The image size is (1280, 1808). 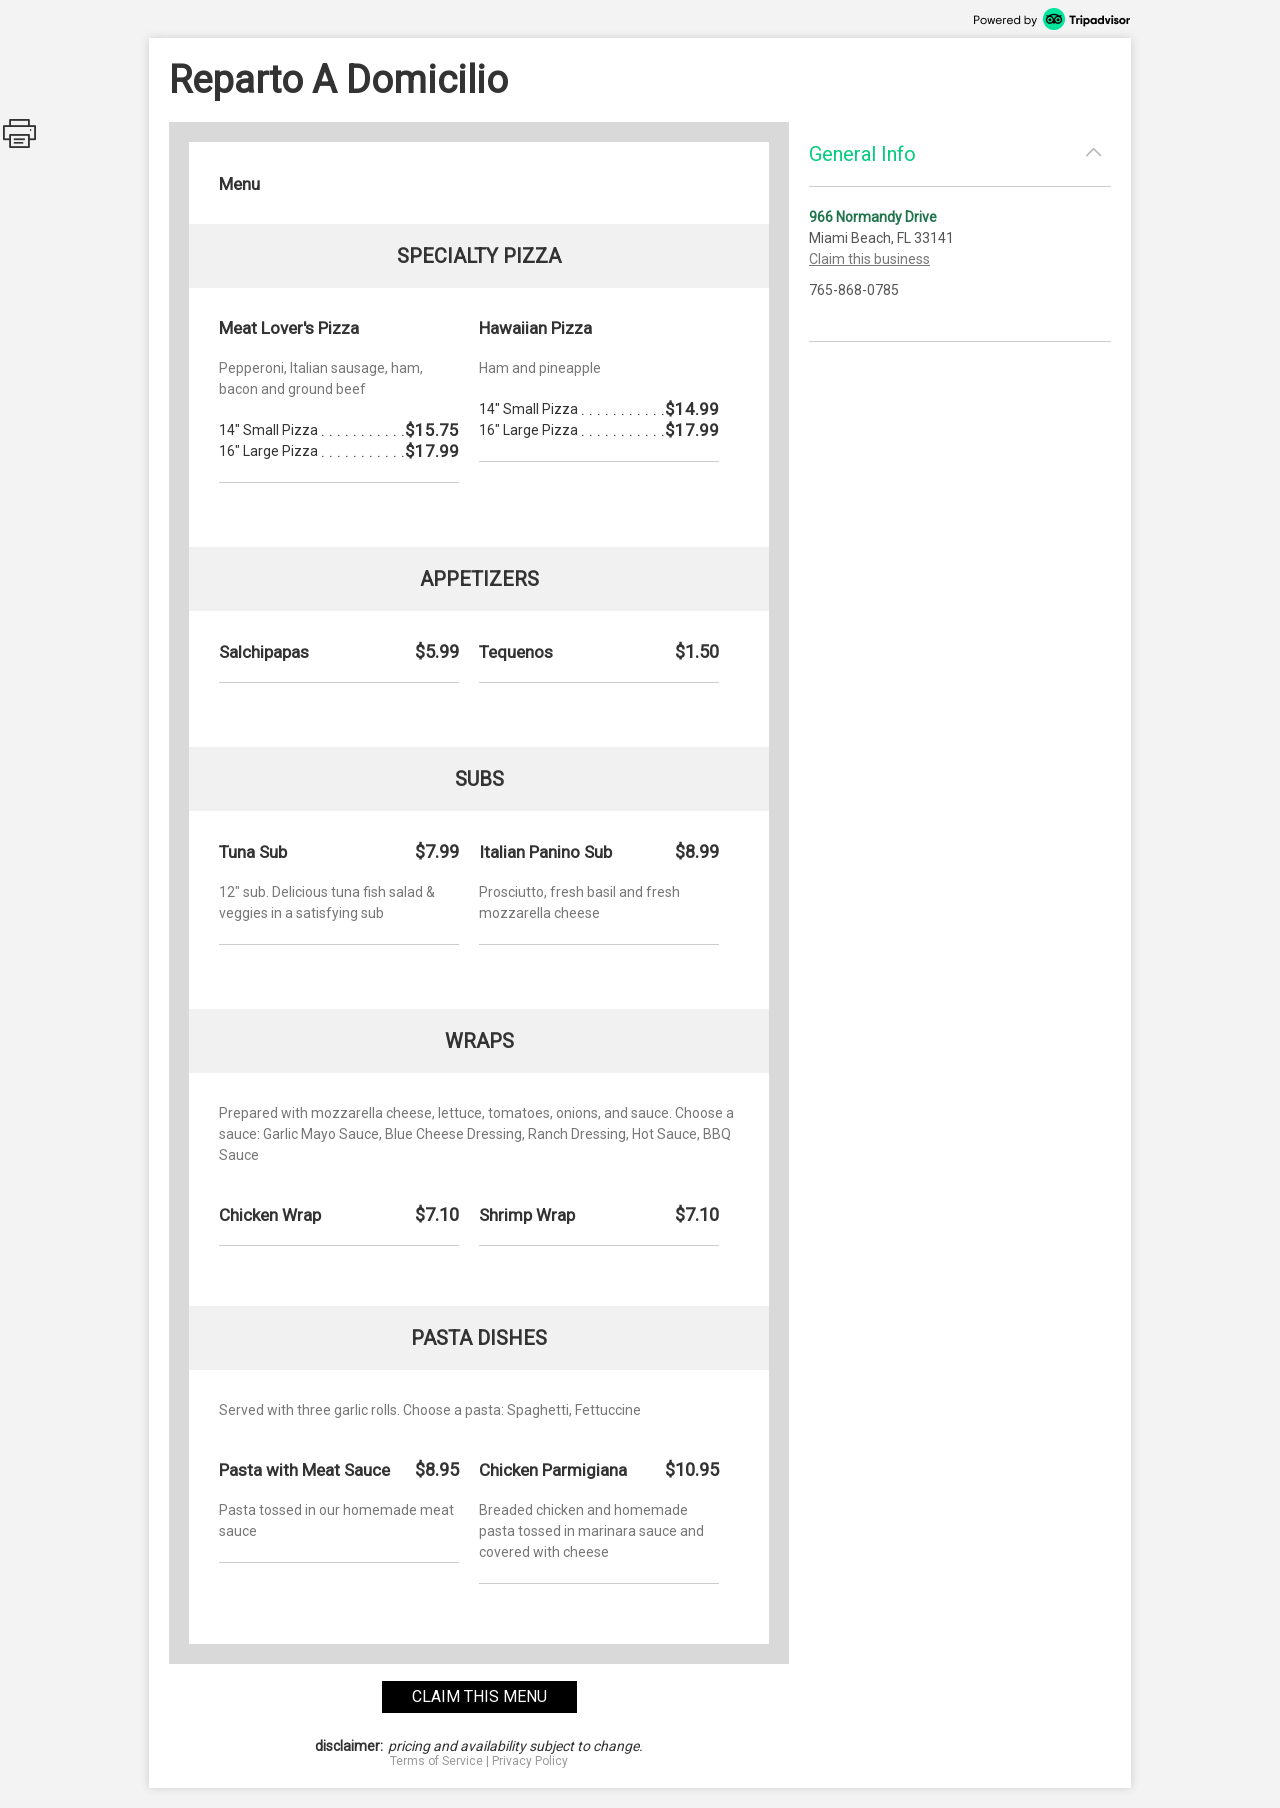 I want to click on claim this menu, so click(x=479, y=1696).